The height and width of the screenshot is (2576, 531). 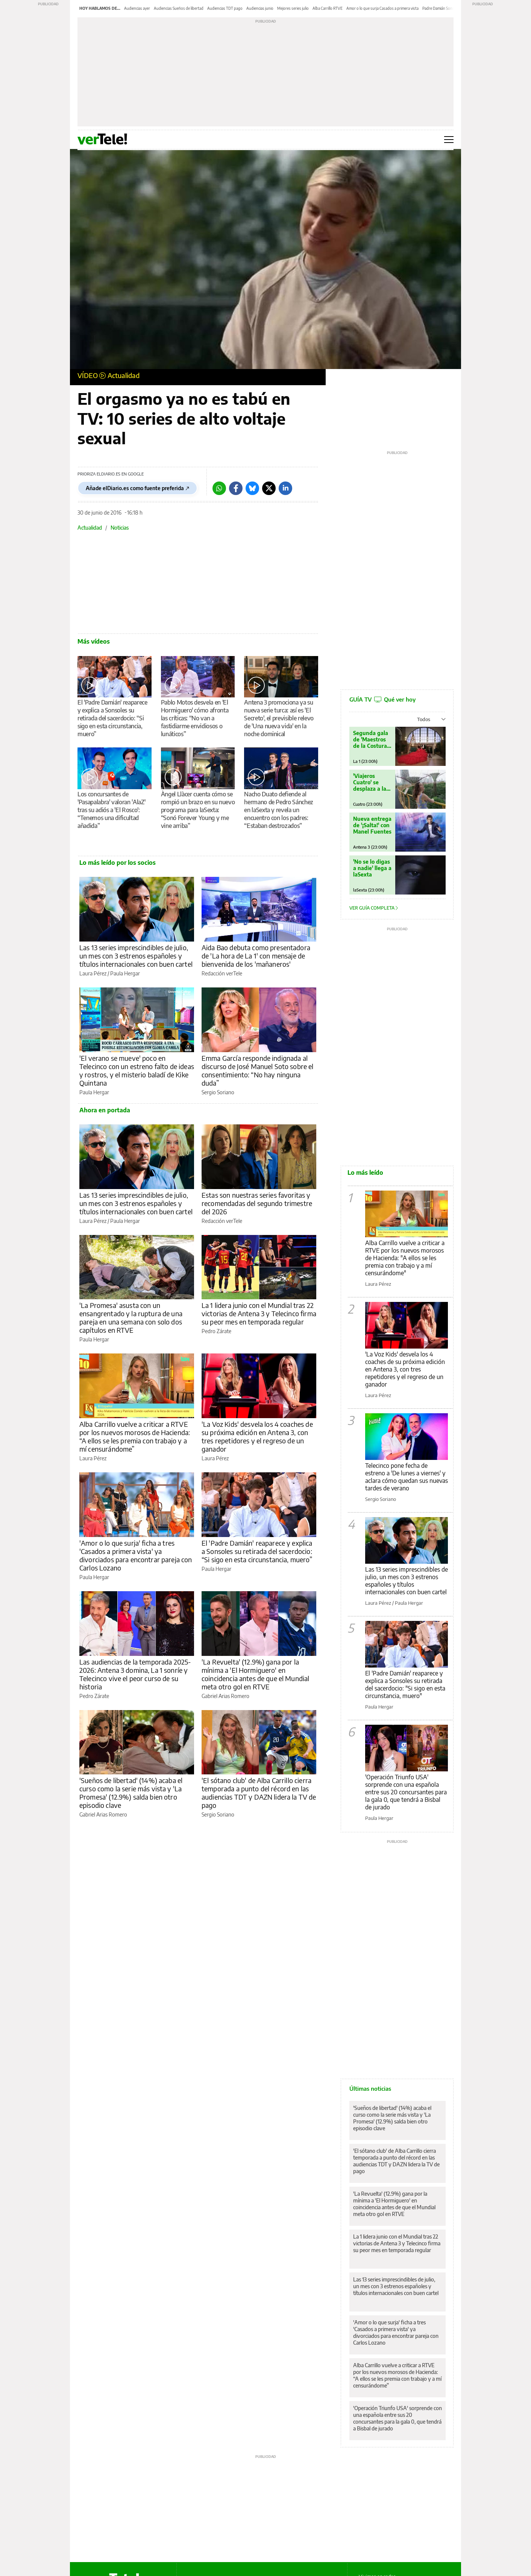 I want to click on Redacción verTele, so click(x=222, y=973).